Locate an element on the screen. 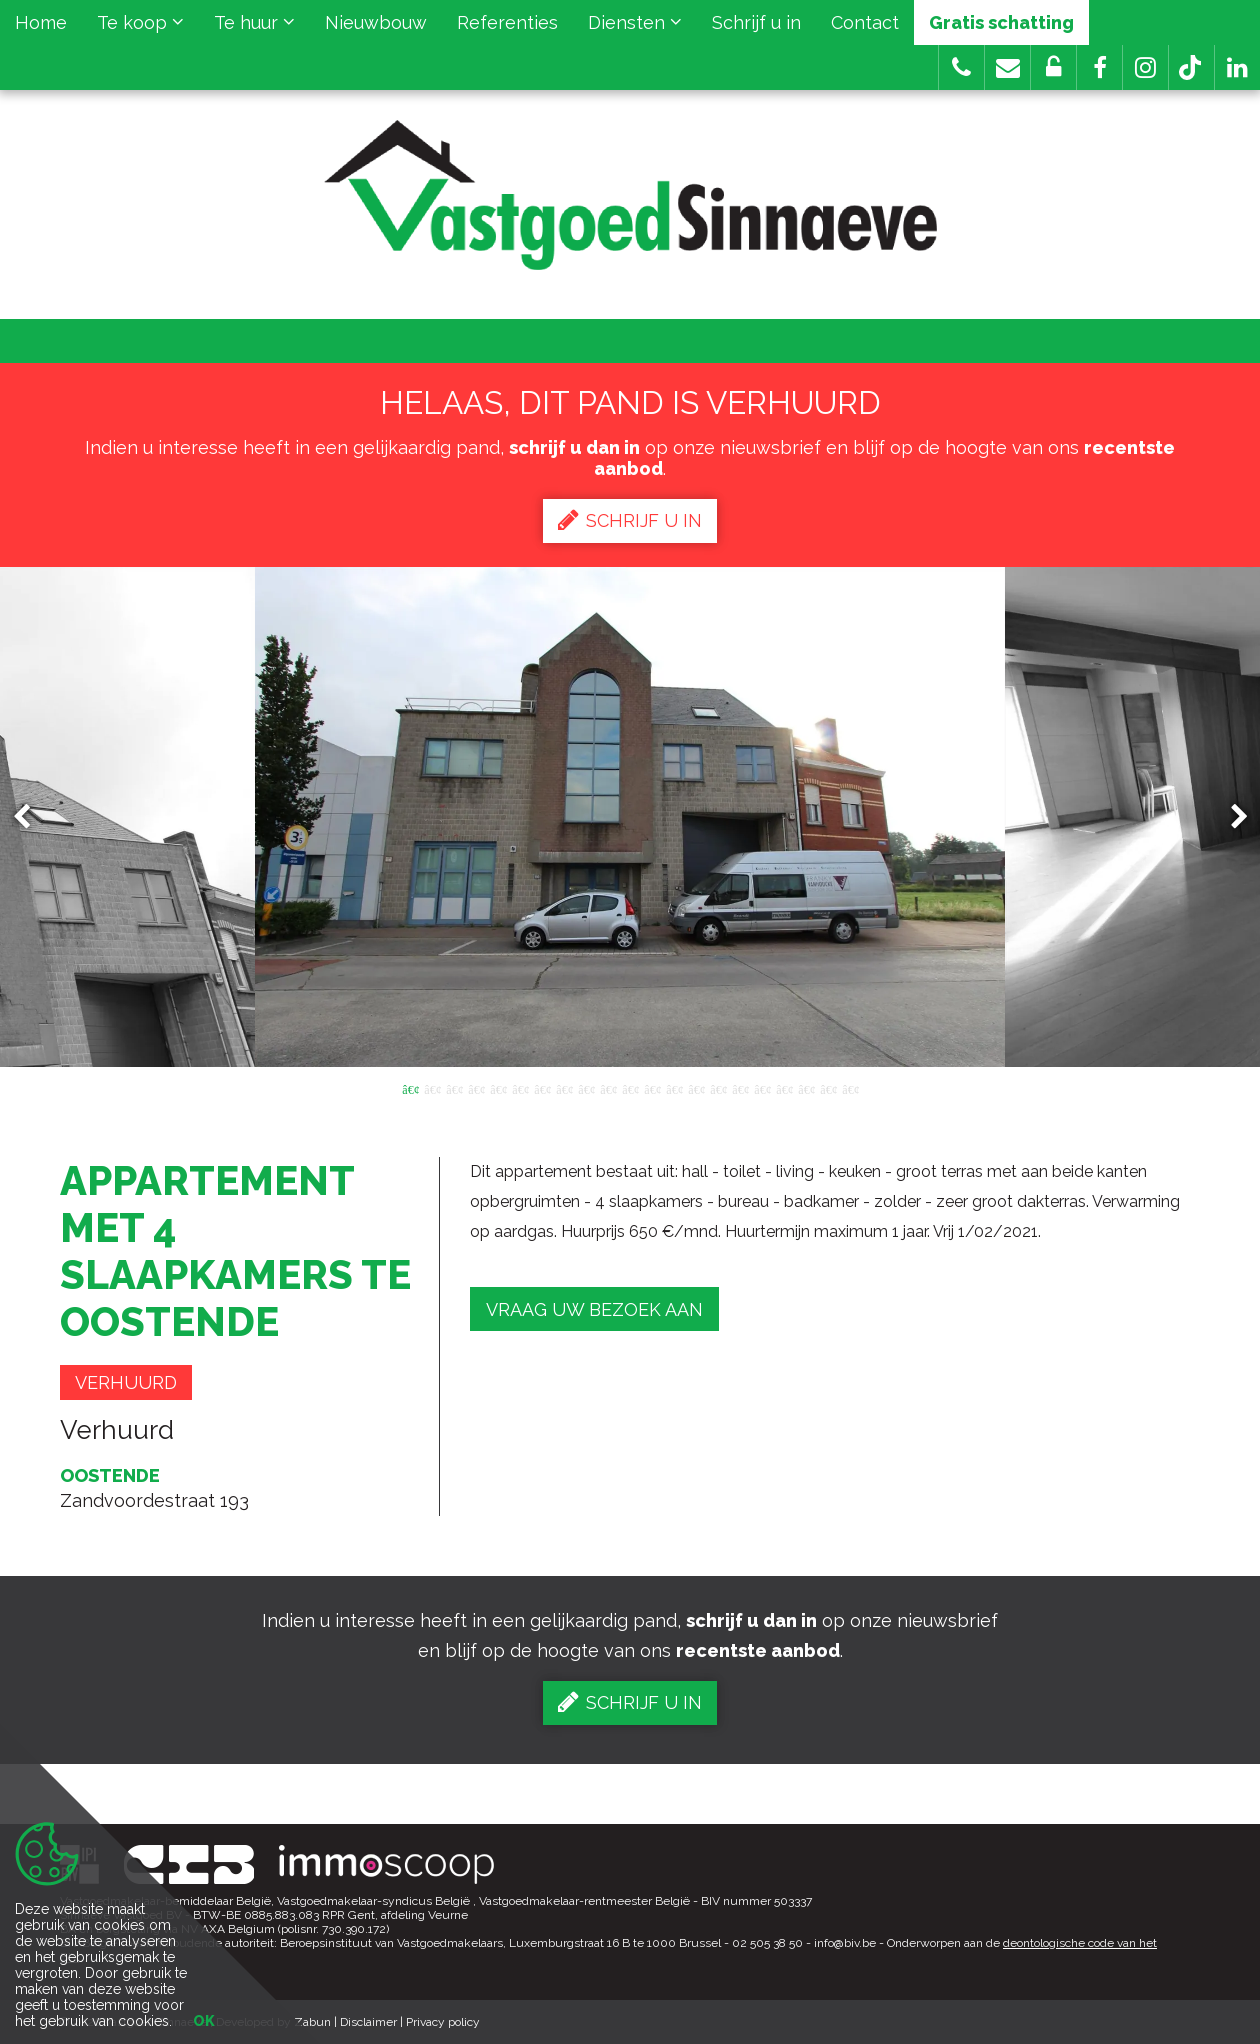 Image resolution: width=1260 pixels, height=2044 pixels. Contact is located at coordinates (865, 22).